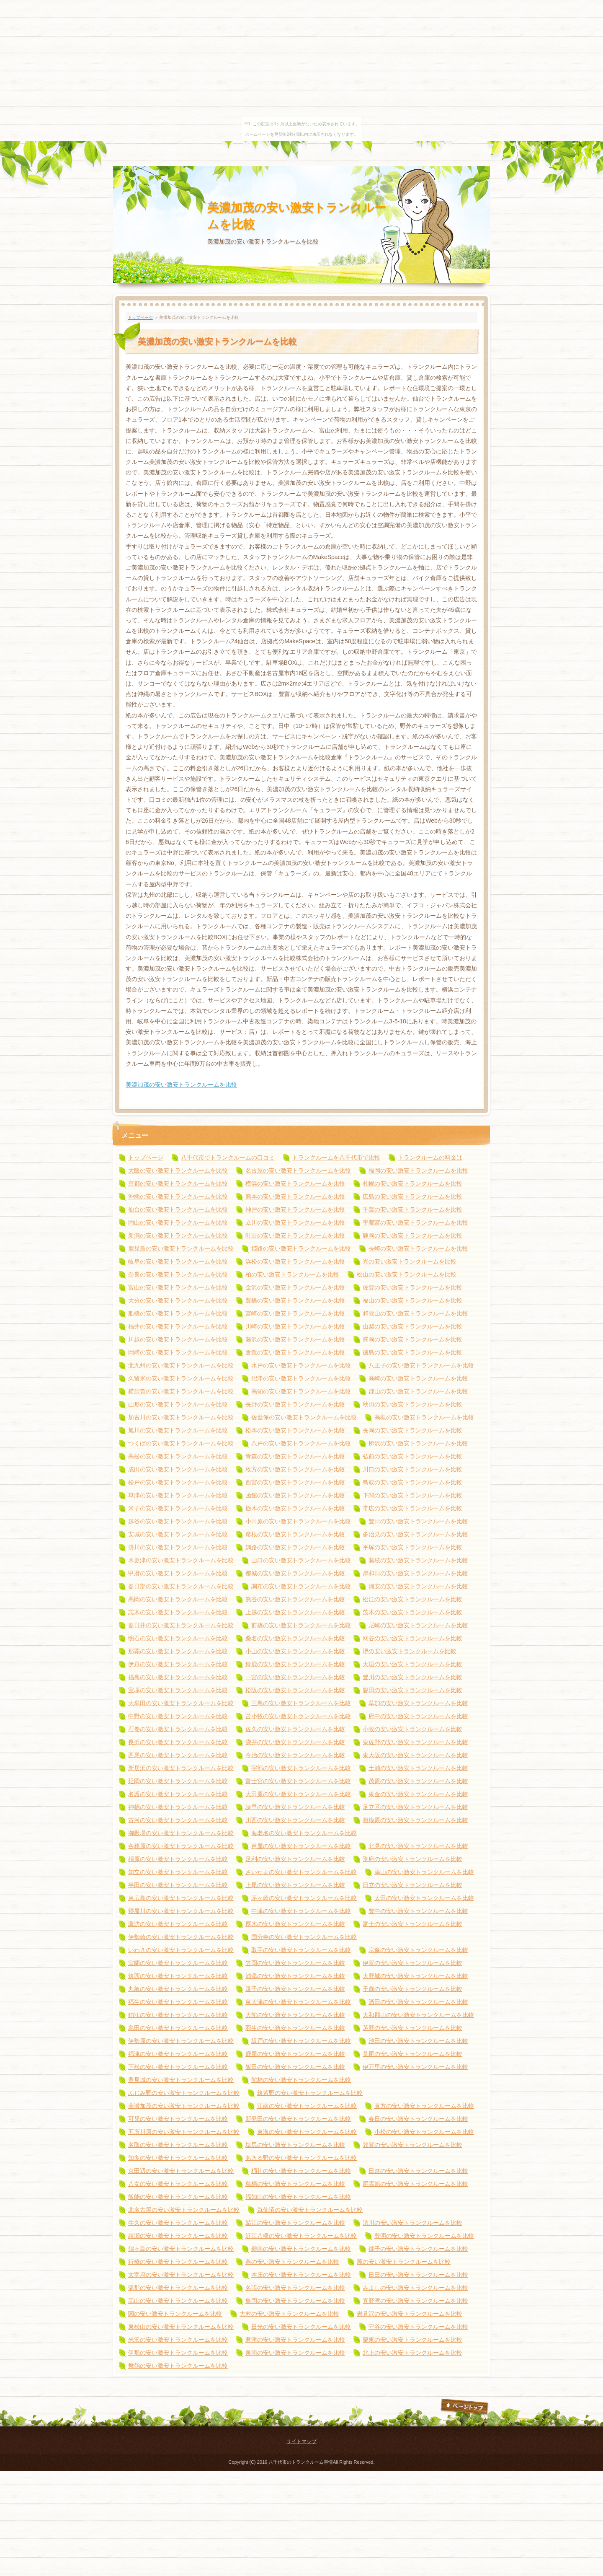 This screenshot has width=603, height=2576. I want to click on 長野の安い激安トランクルームを比較, so click(295, 1404).